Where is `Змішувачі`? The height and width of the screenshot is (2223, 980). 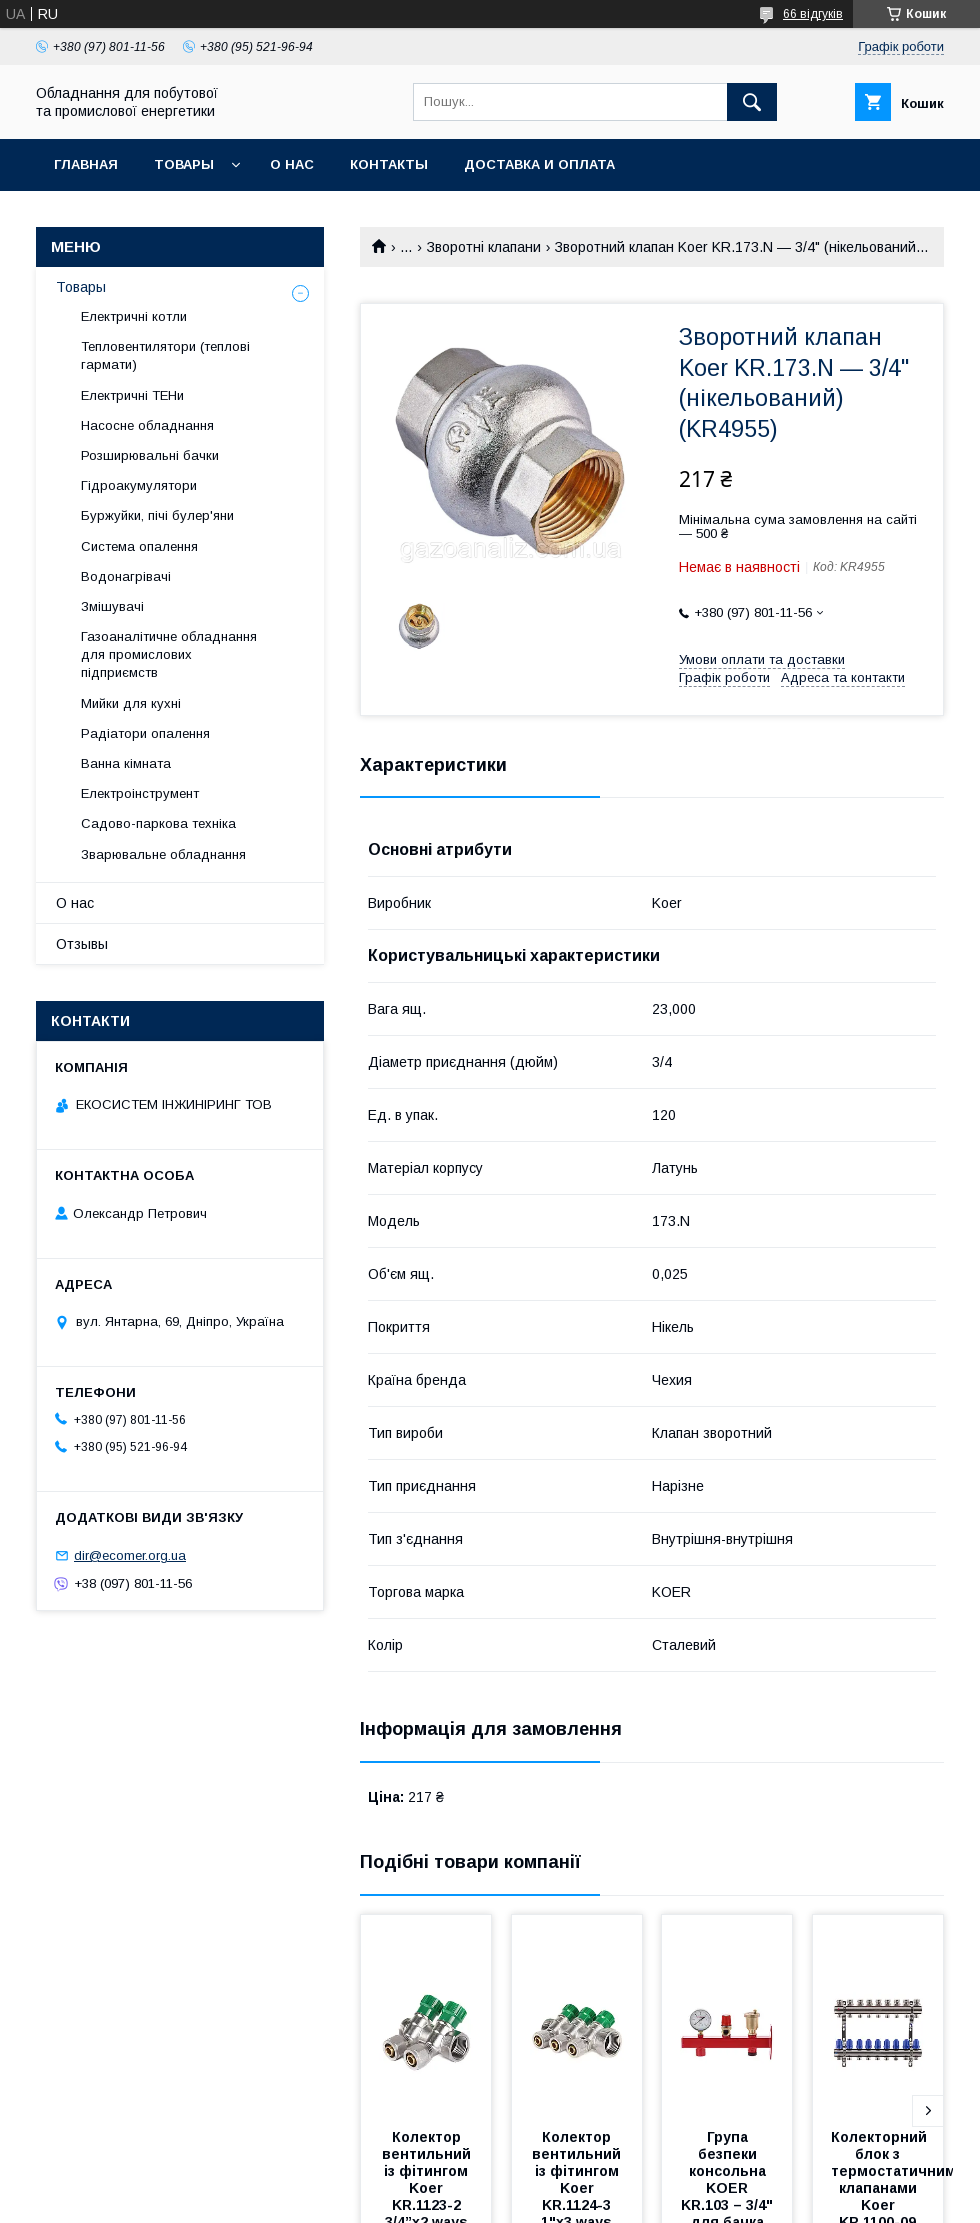
Змішувачі is located at coordinates (112, 606).